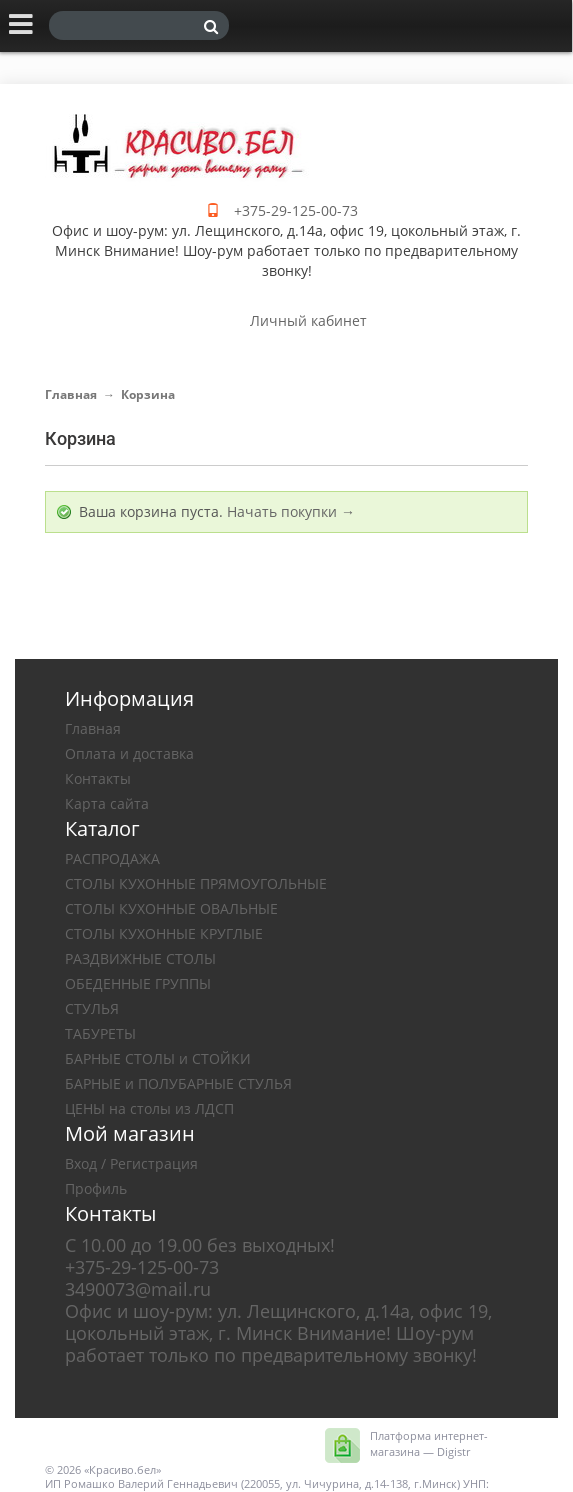 The width and height of the screenshot is (573, 1492). I want to click on РАСПРОДАЖА, so click(112, 858).